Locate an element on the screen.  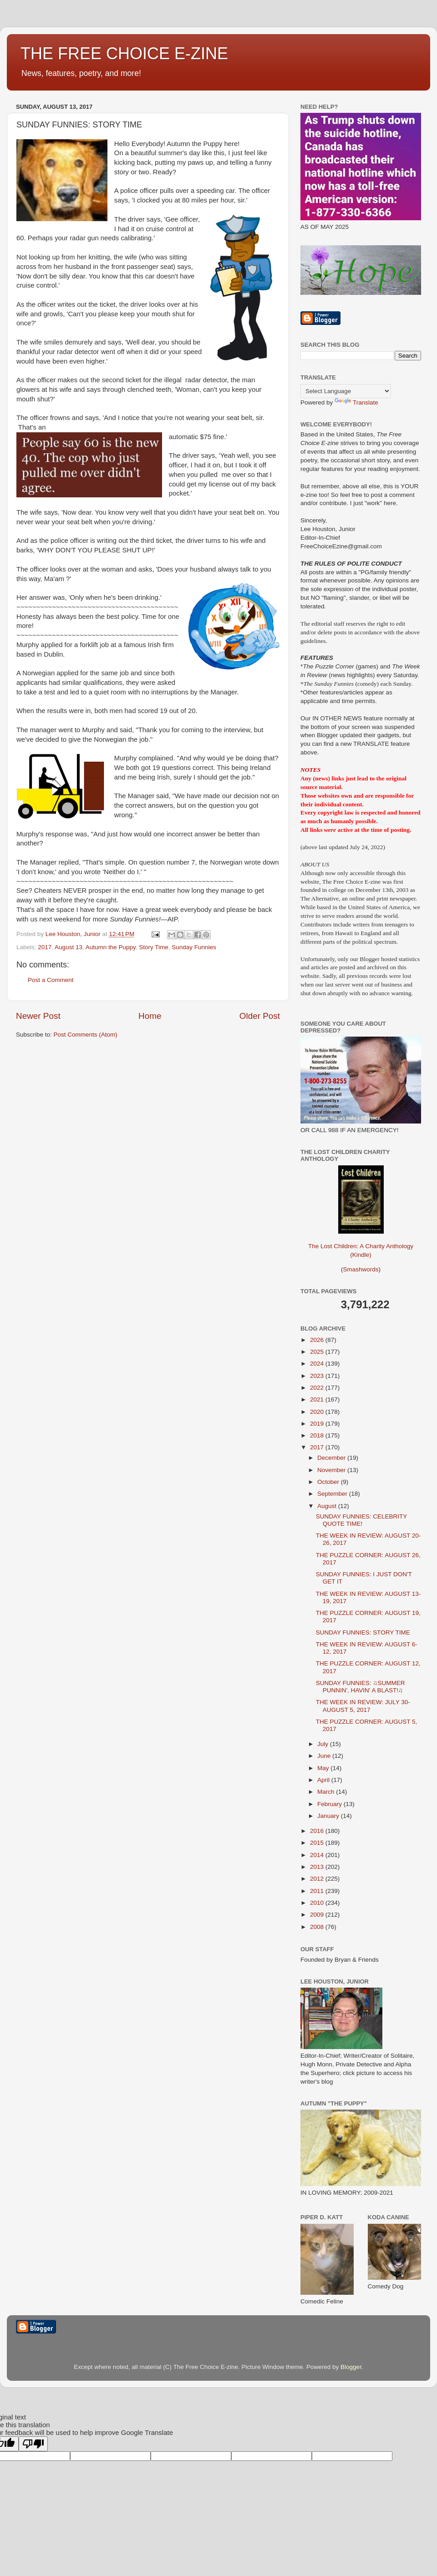
Sunday Funnies is located at coordinates (194, 947).